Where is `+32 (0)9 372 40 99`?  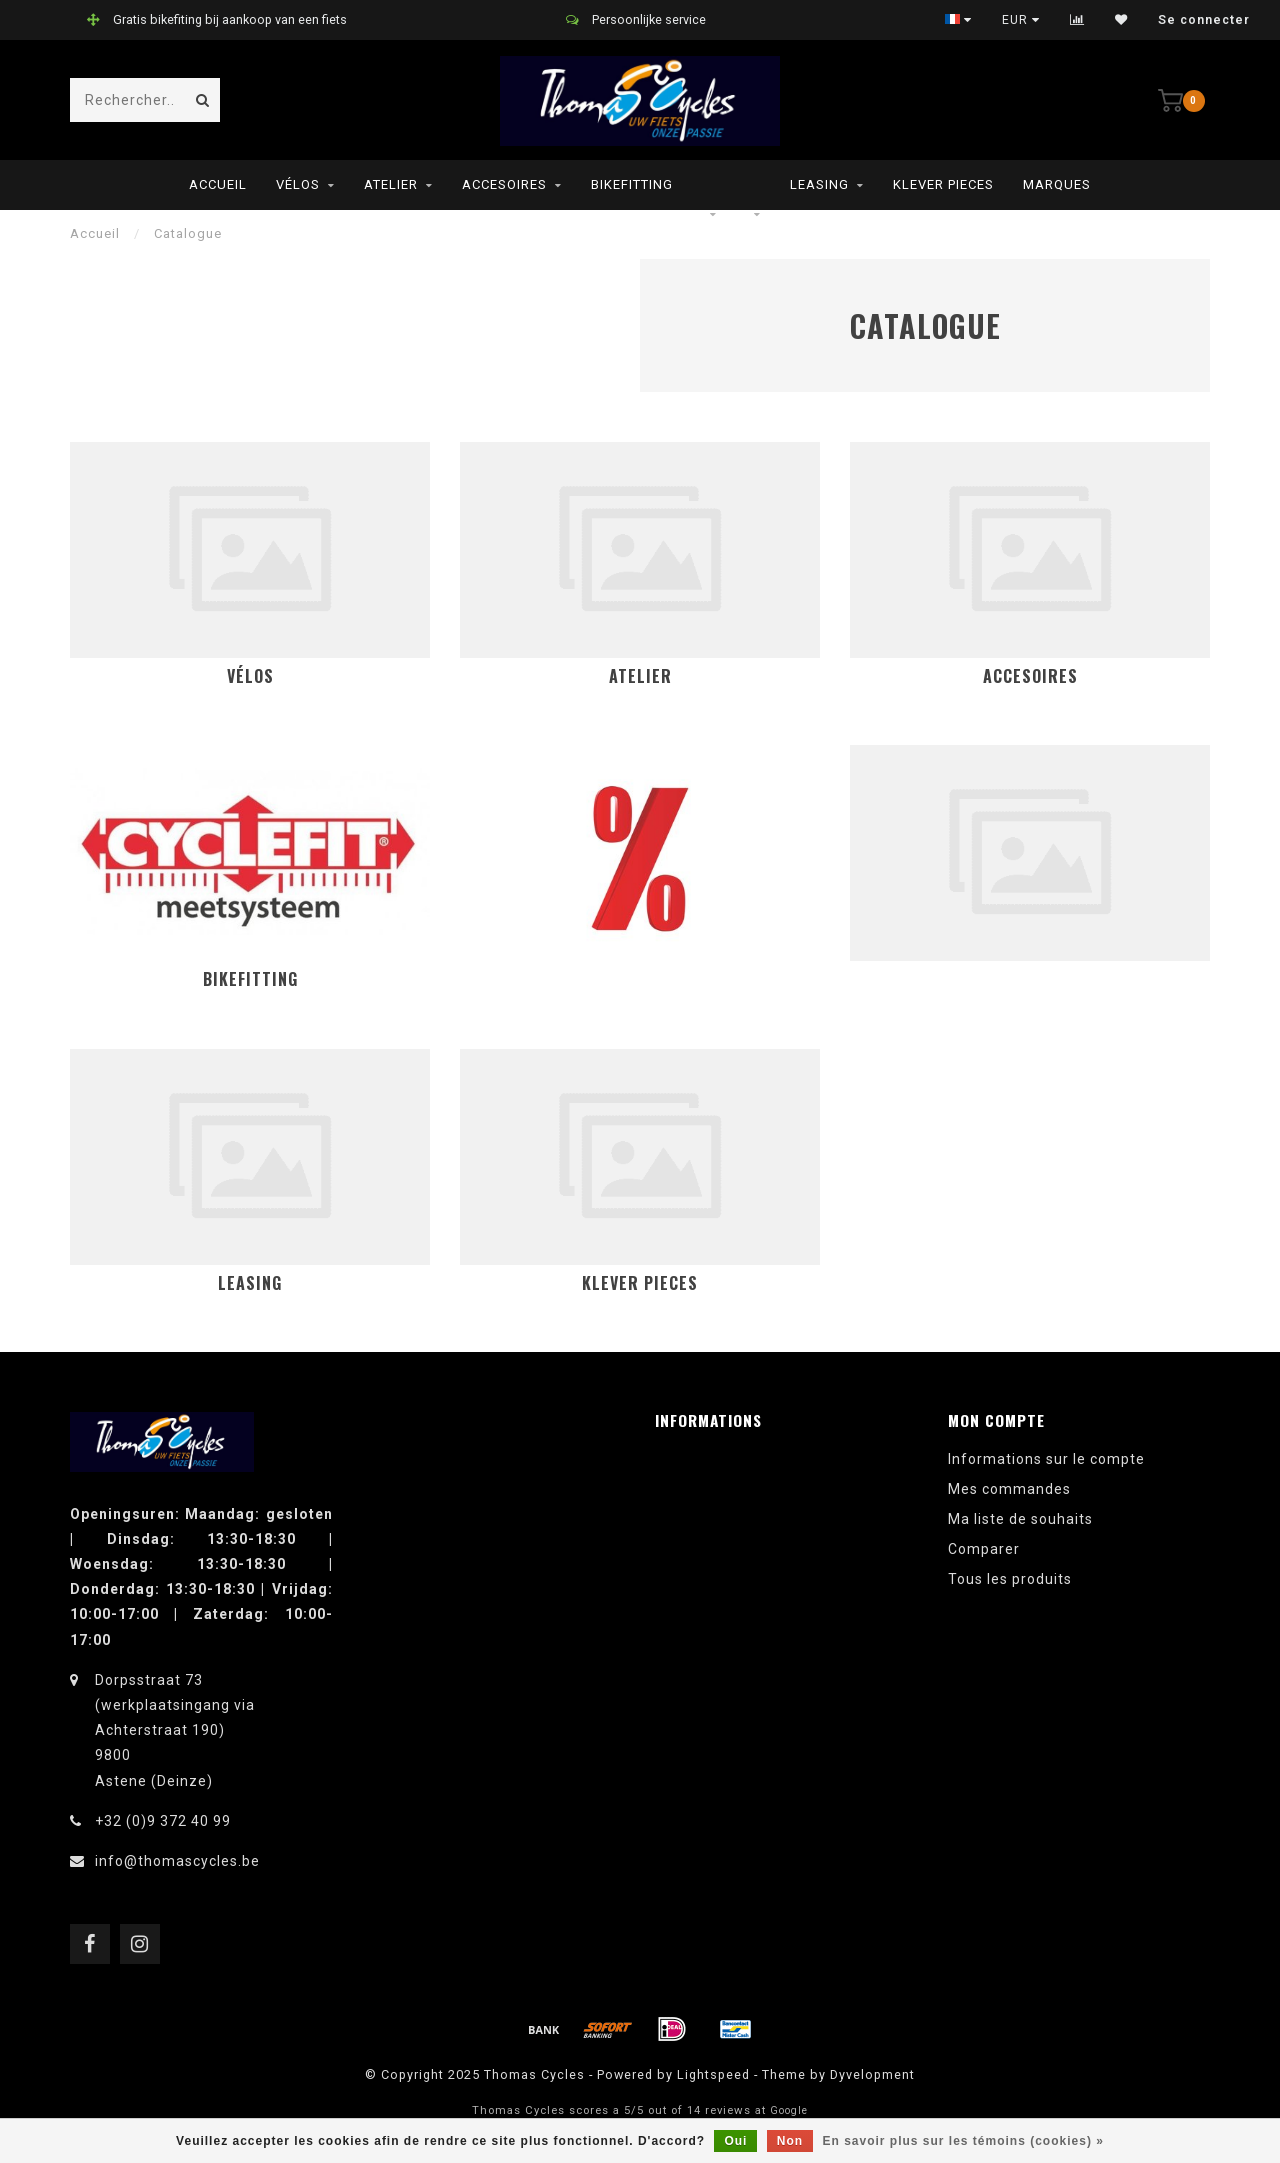
+32 (0)9 372 40 99 is located at coordinates (163, 1821).